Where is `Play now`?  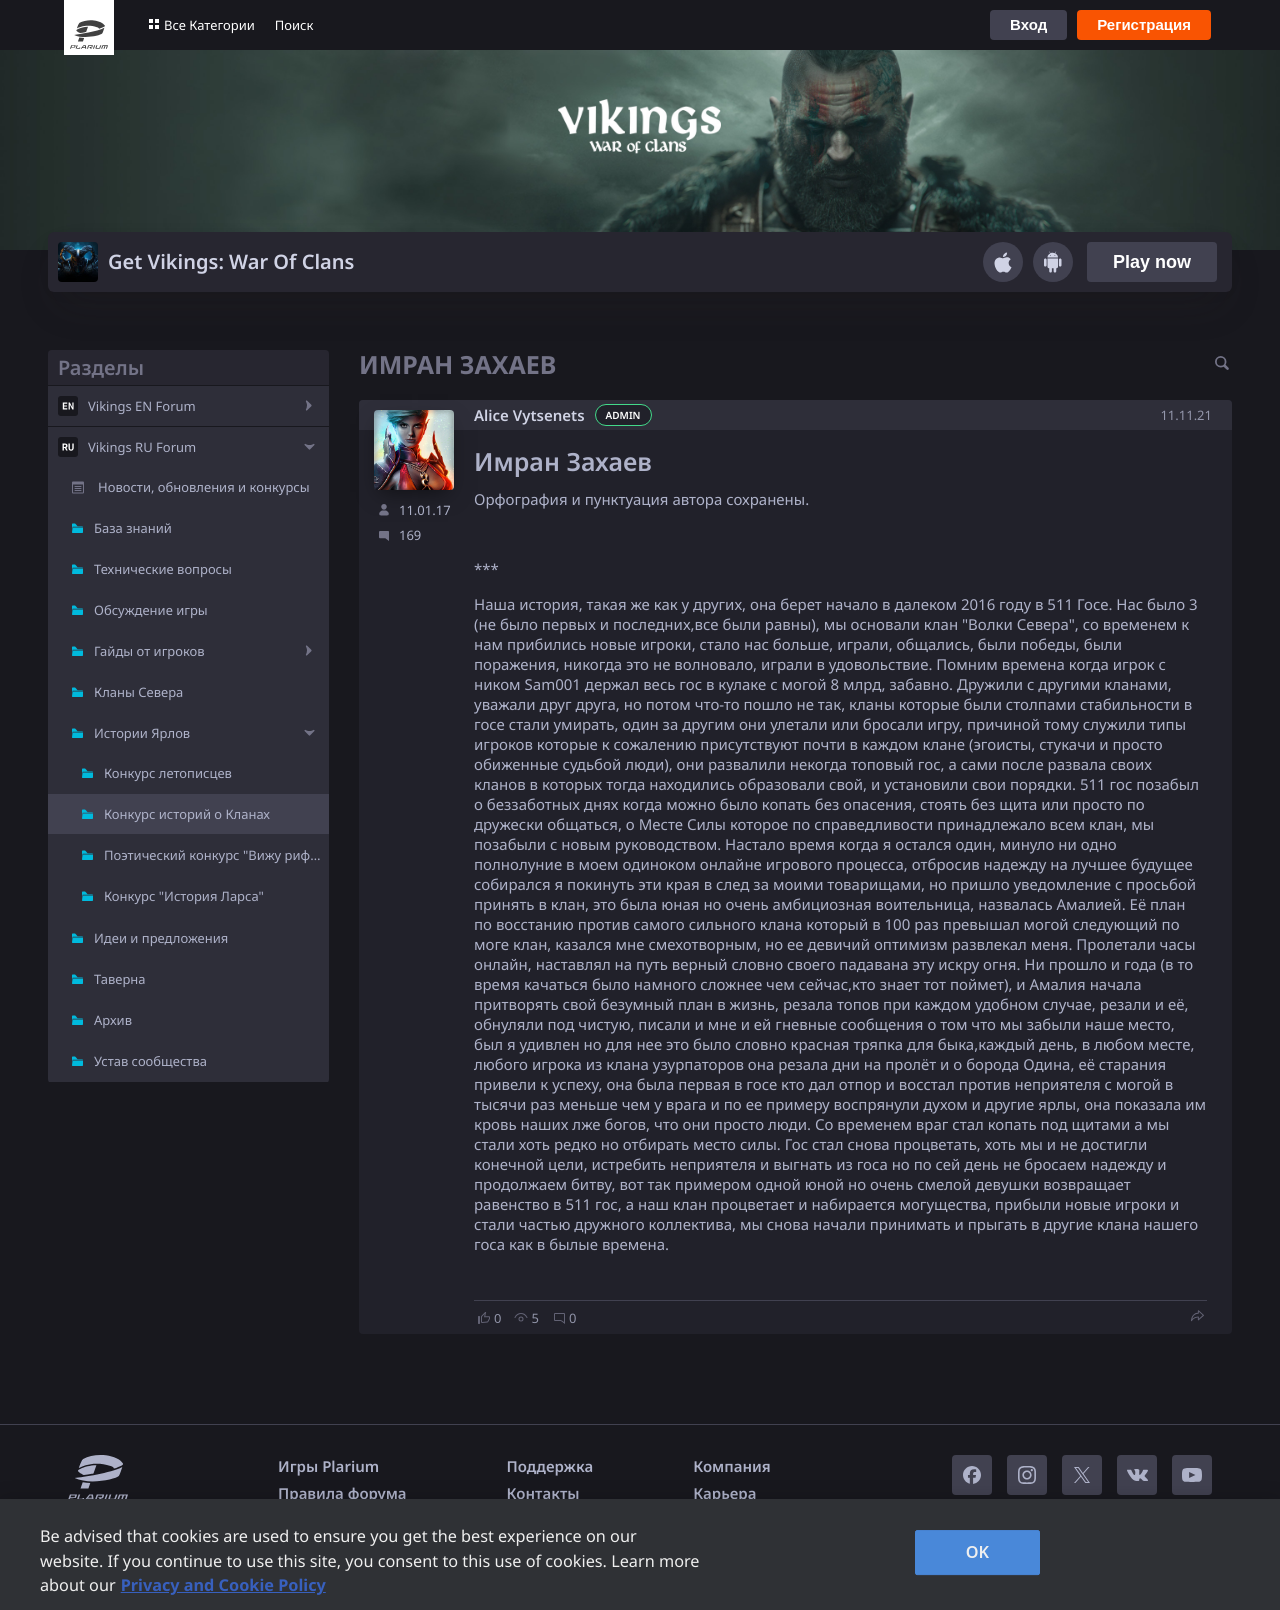
Play now is located at coordinates (1152, 262).